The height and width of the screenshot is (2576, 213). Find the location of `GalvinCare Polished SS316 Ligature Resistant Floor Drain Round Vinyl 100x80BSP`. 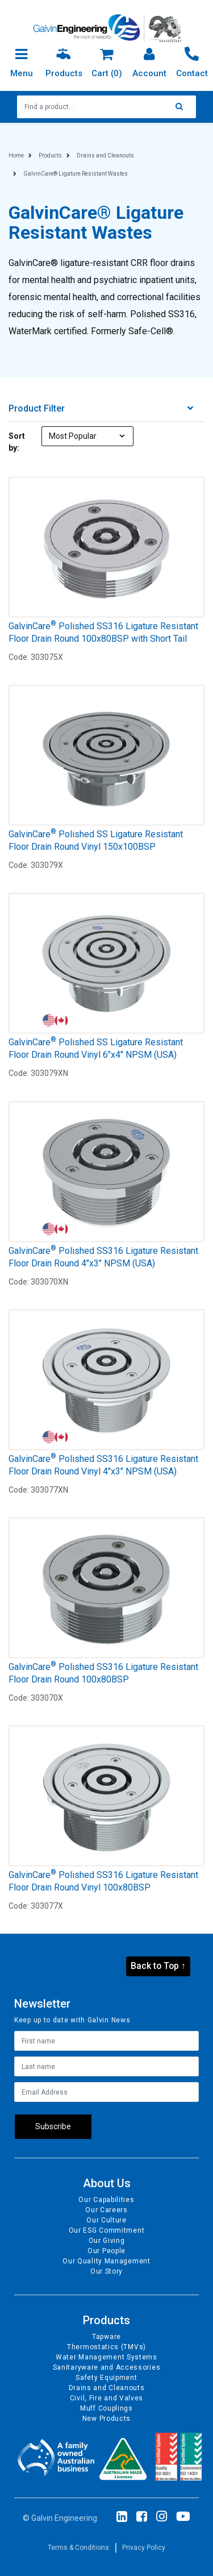

GalvinCare Polished SS316 Ligature Resistant Floor Drain Round Vinyl 100x80BSP is located at coordinates (103, 1881).